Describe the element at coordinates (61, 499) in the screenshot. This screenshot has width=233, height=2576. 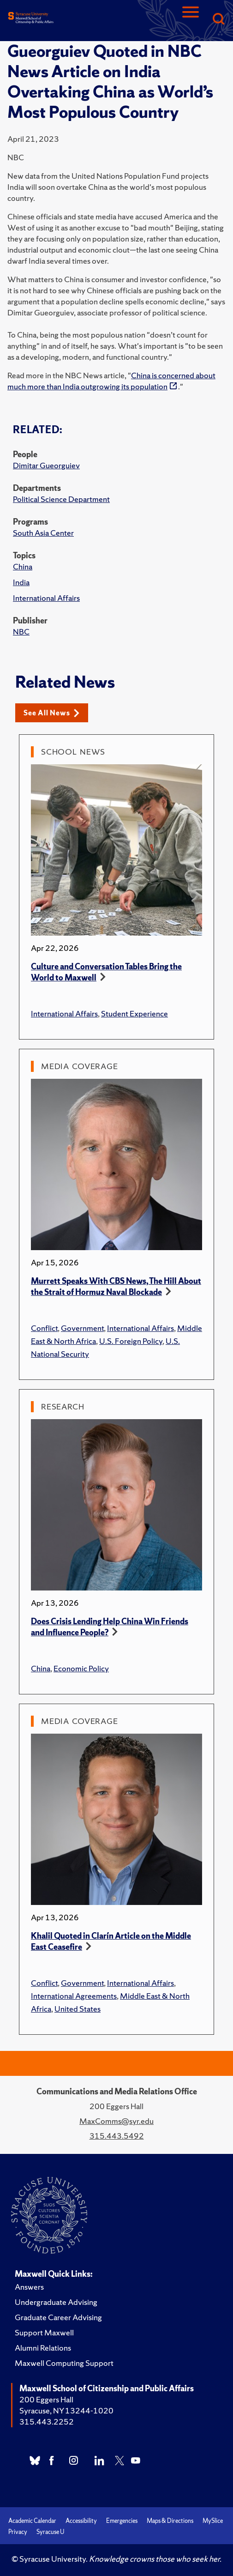
I see `Political Science Department` at that location.